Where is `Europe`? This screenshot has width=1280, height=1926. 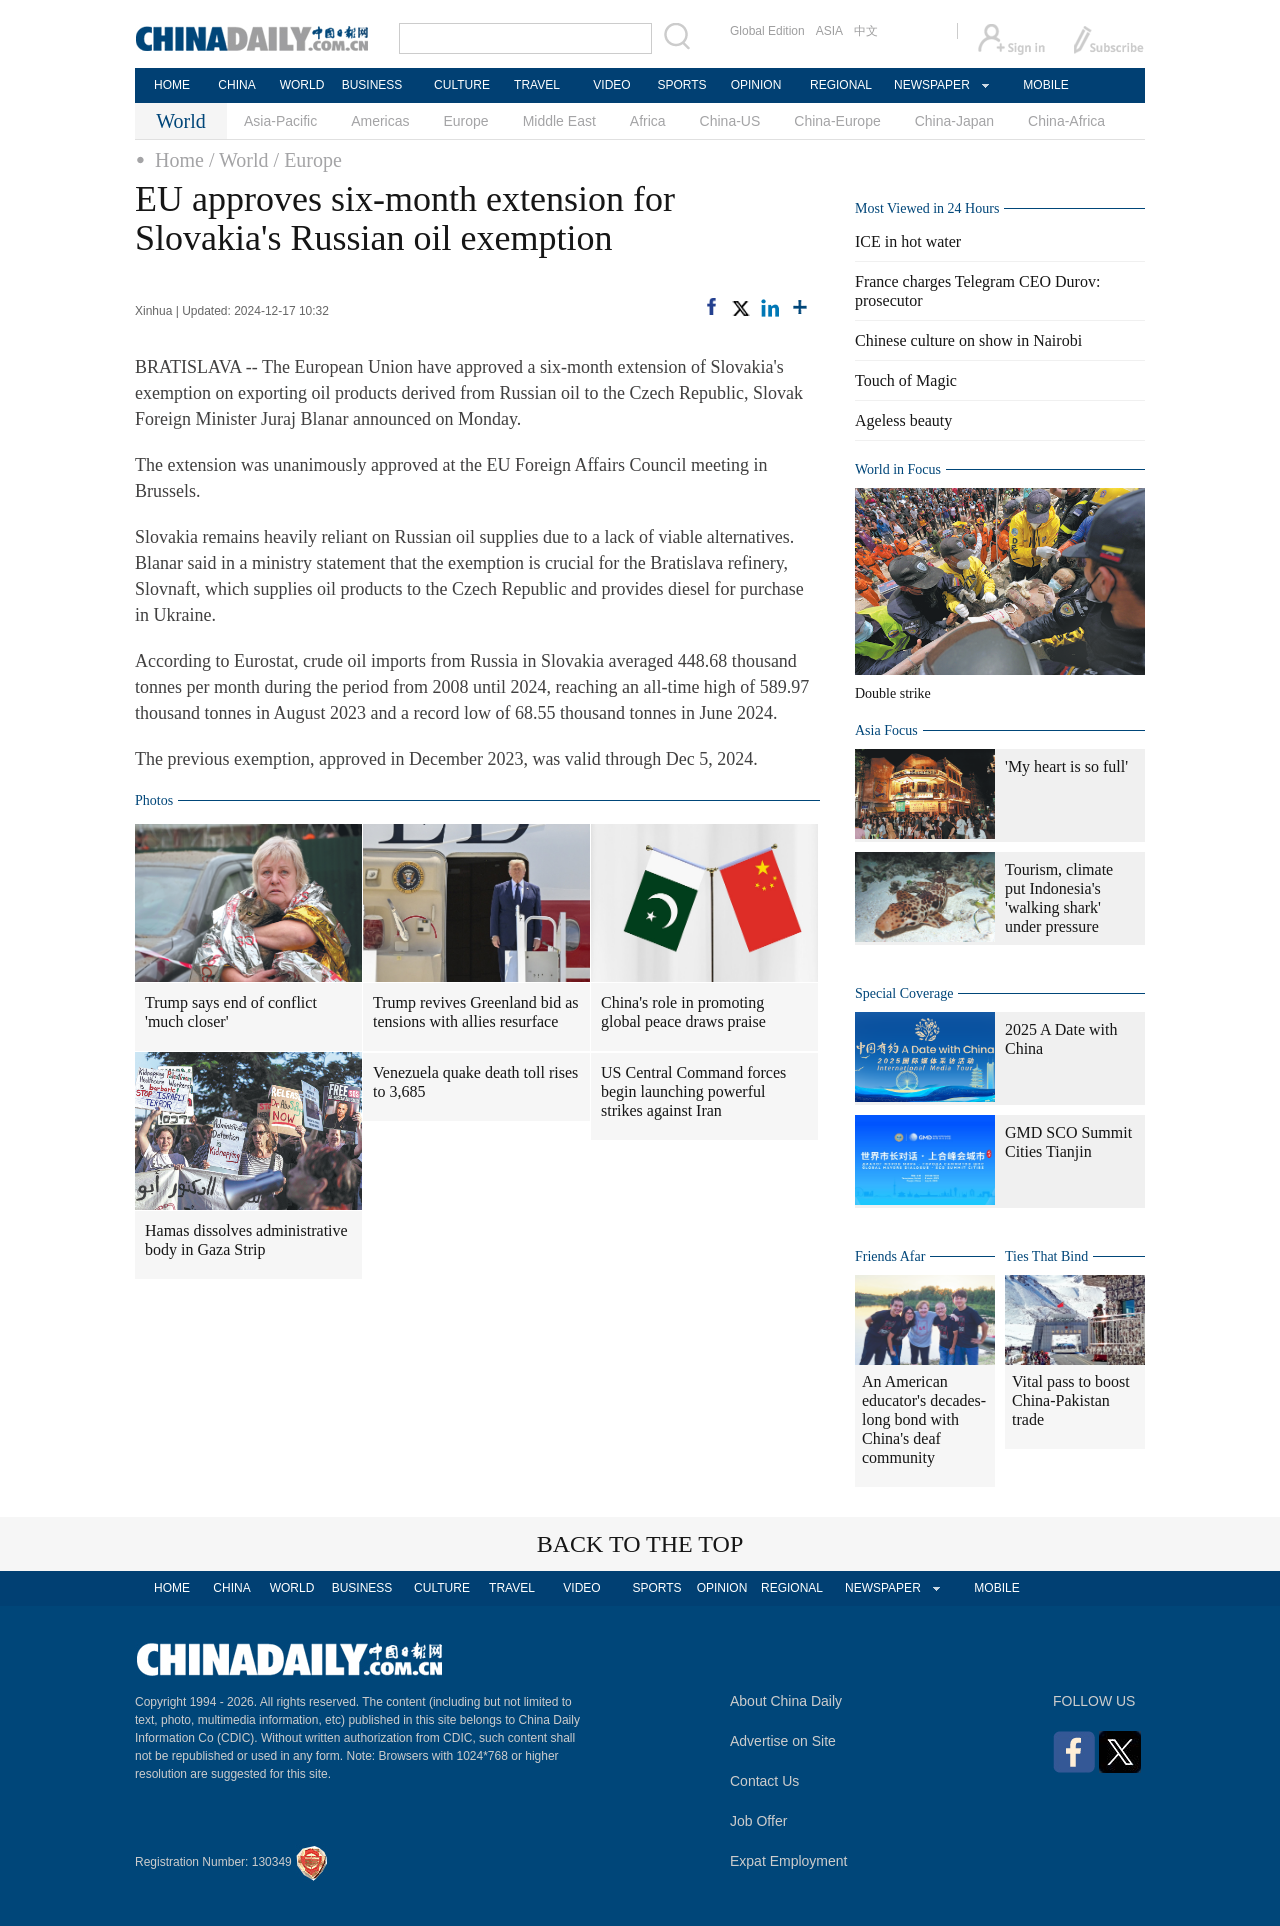 Europe is located at coordinates (466, 121).